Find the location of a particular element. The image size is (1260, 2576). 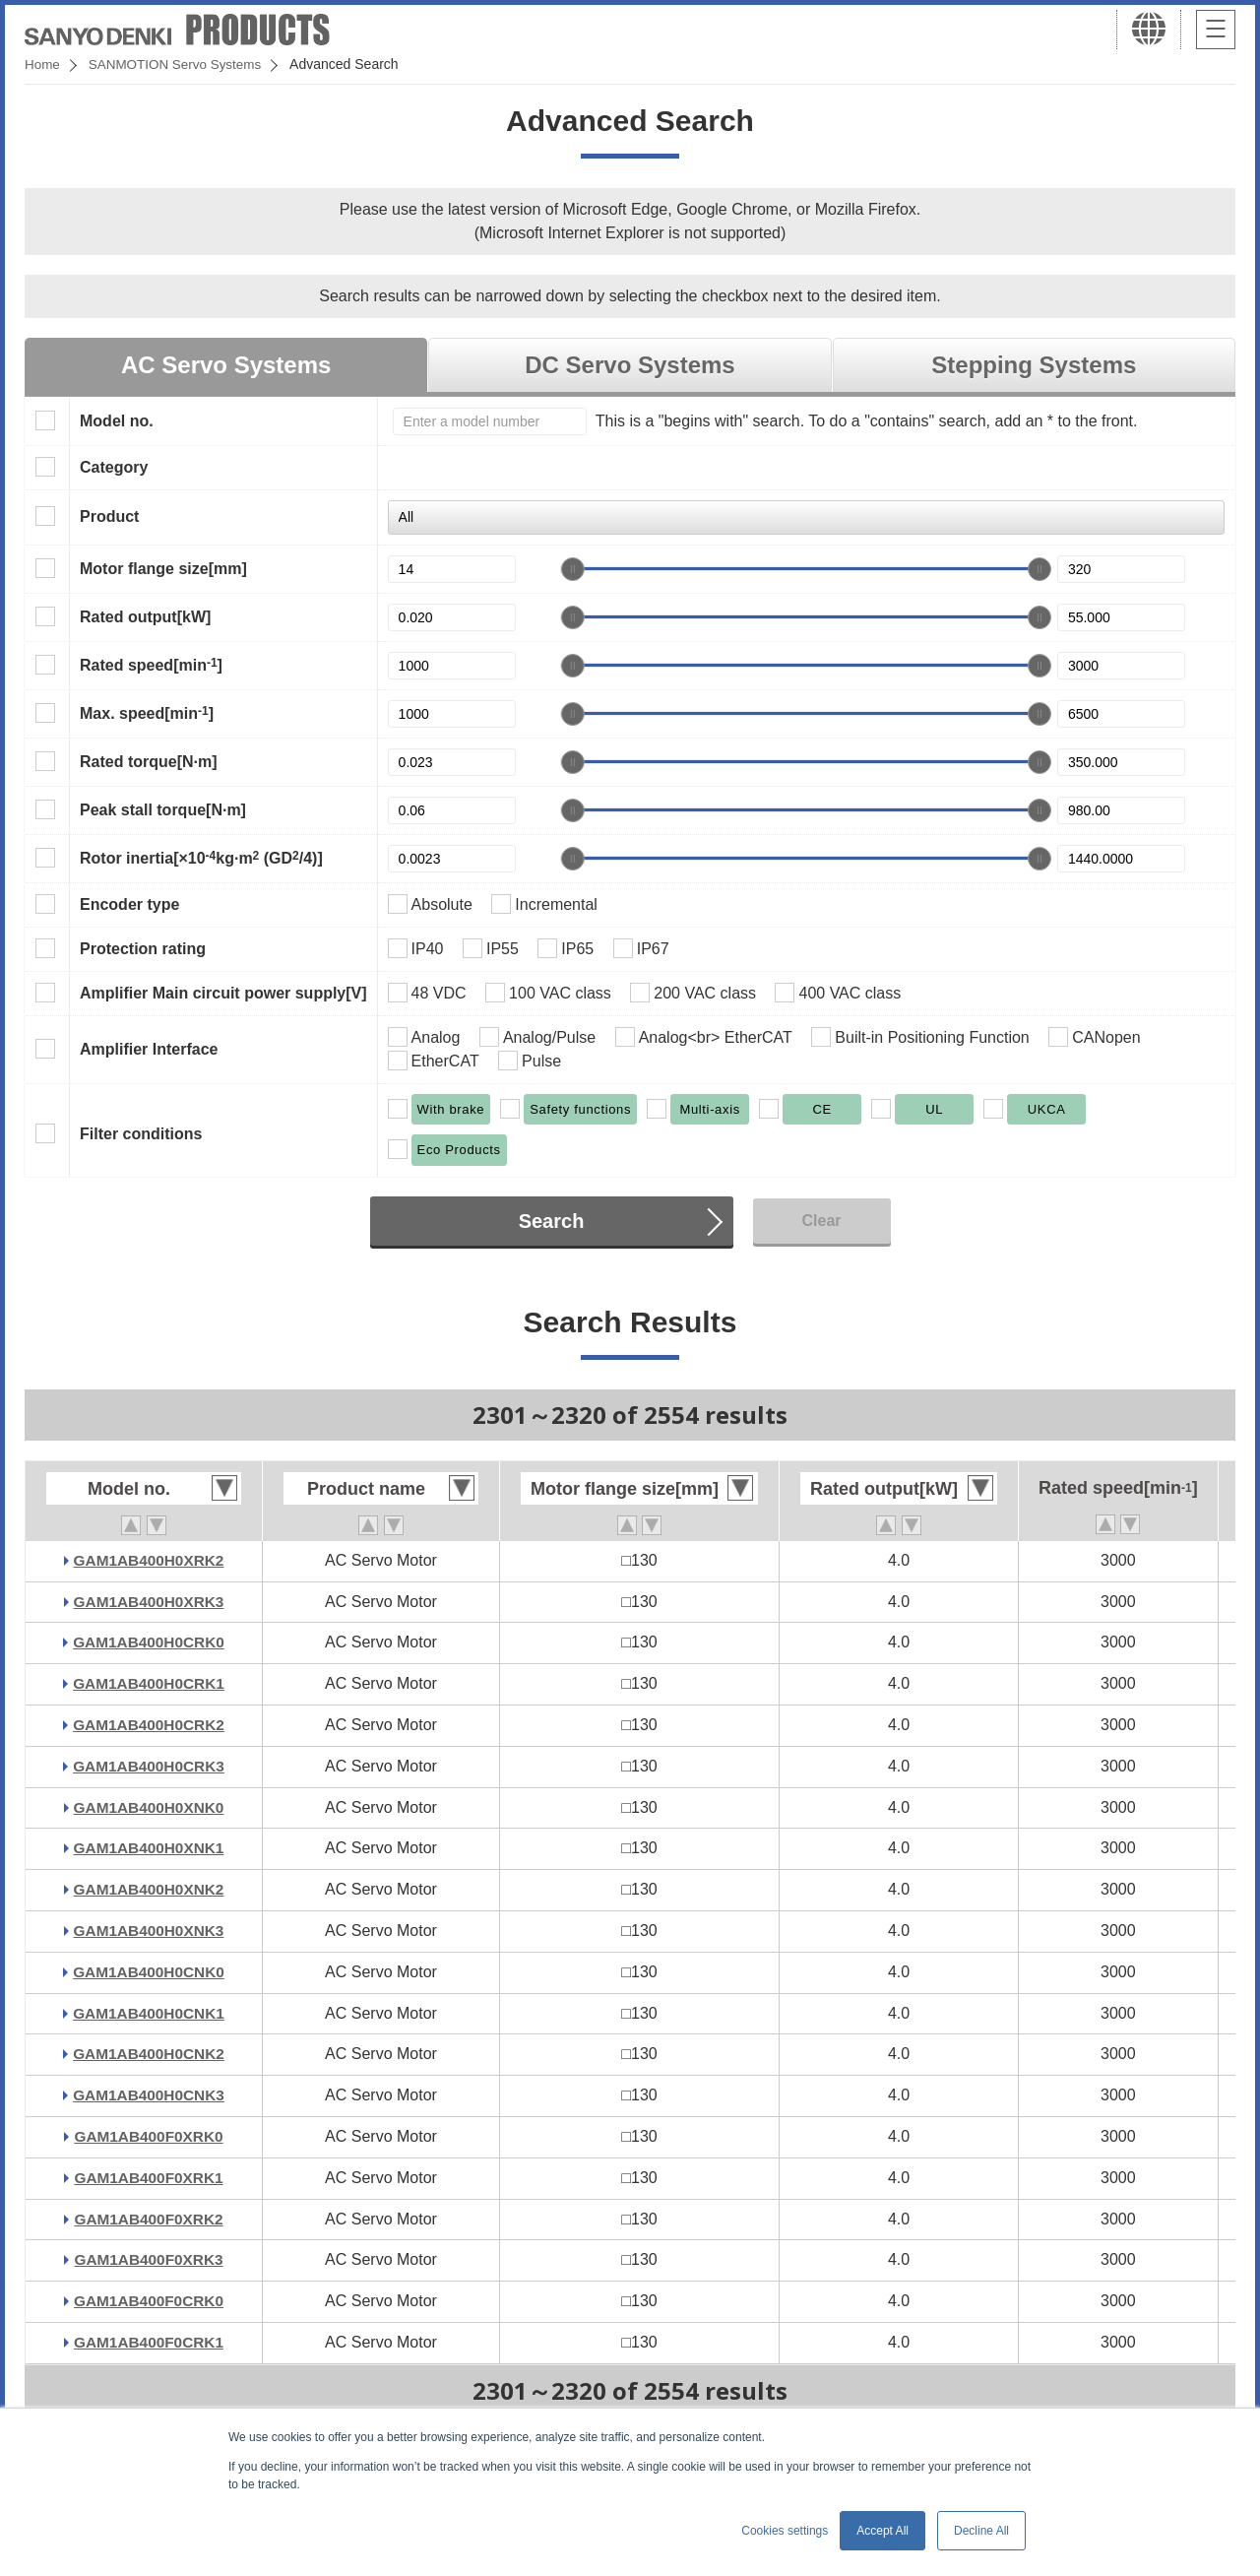

GAM1AB400F0XRK1 is located at coordinates (148, 2177).